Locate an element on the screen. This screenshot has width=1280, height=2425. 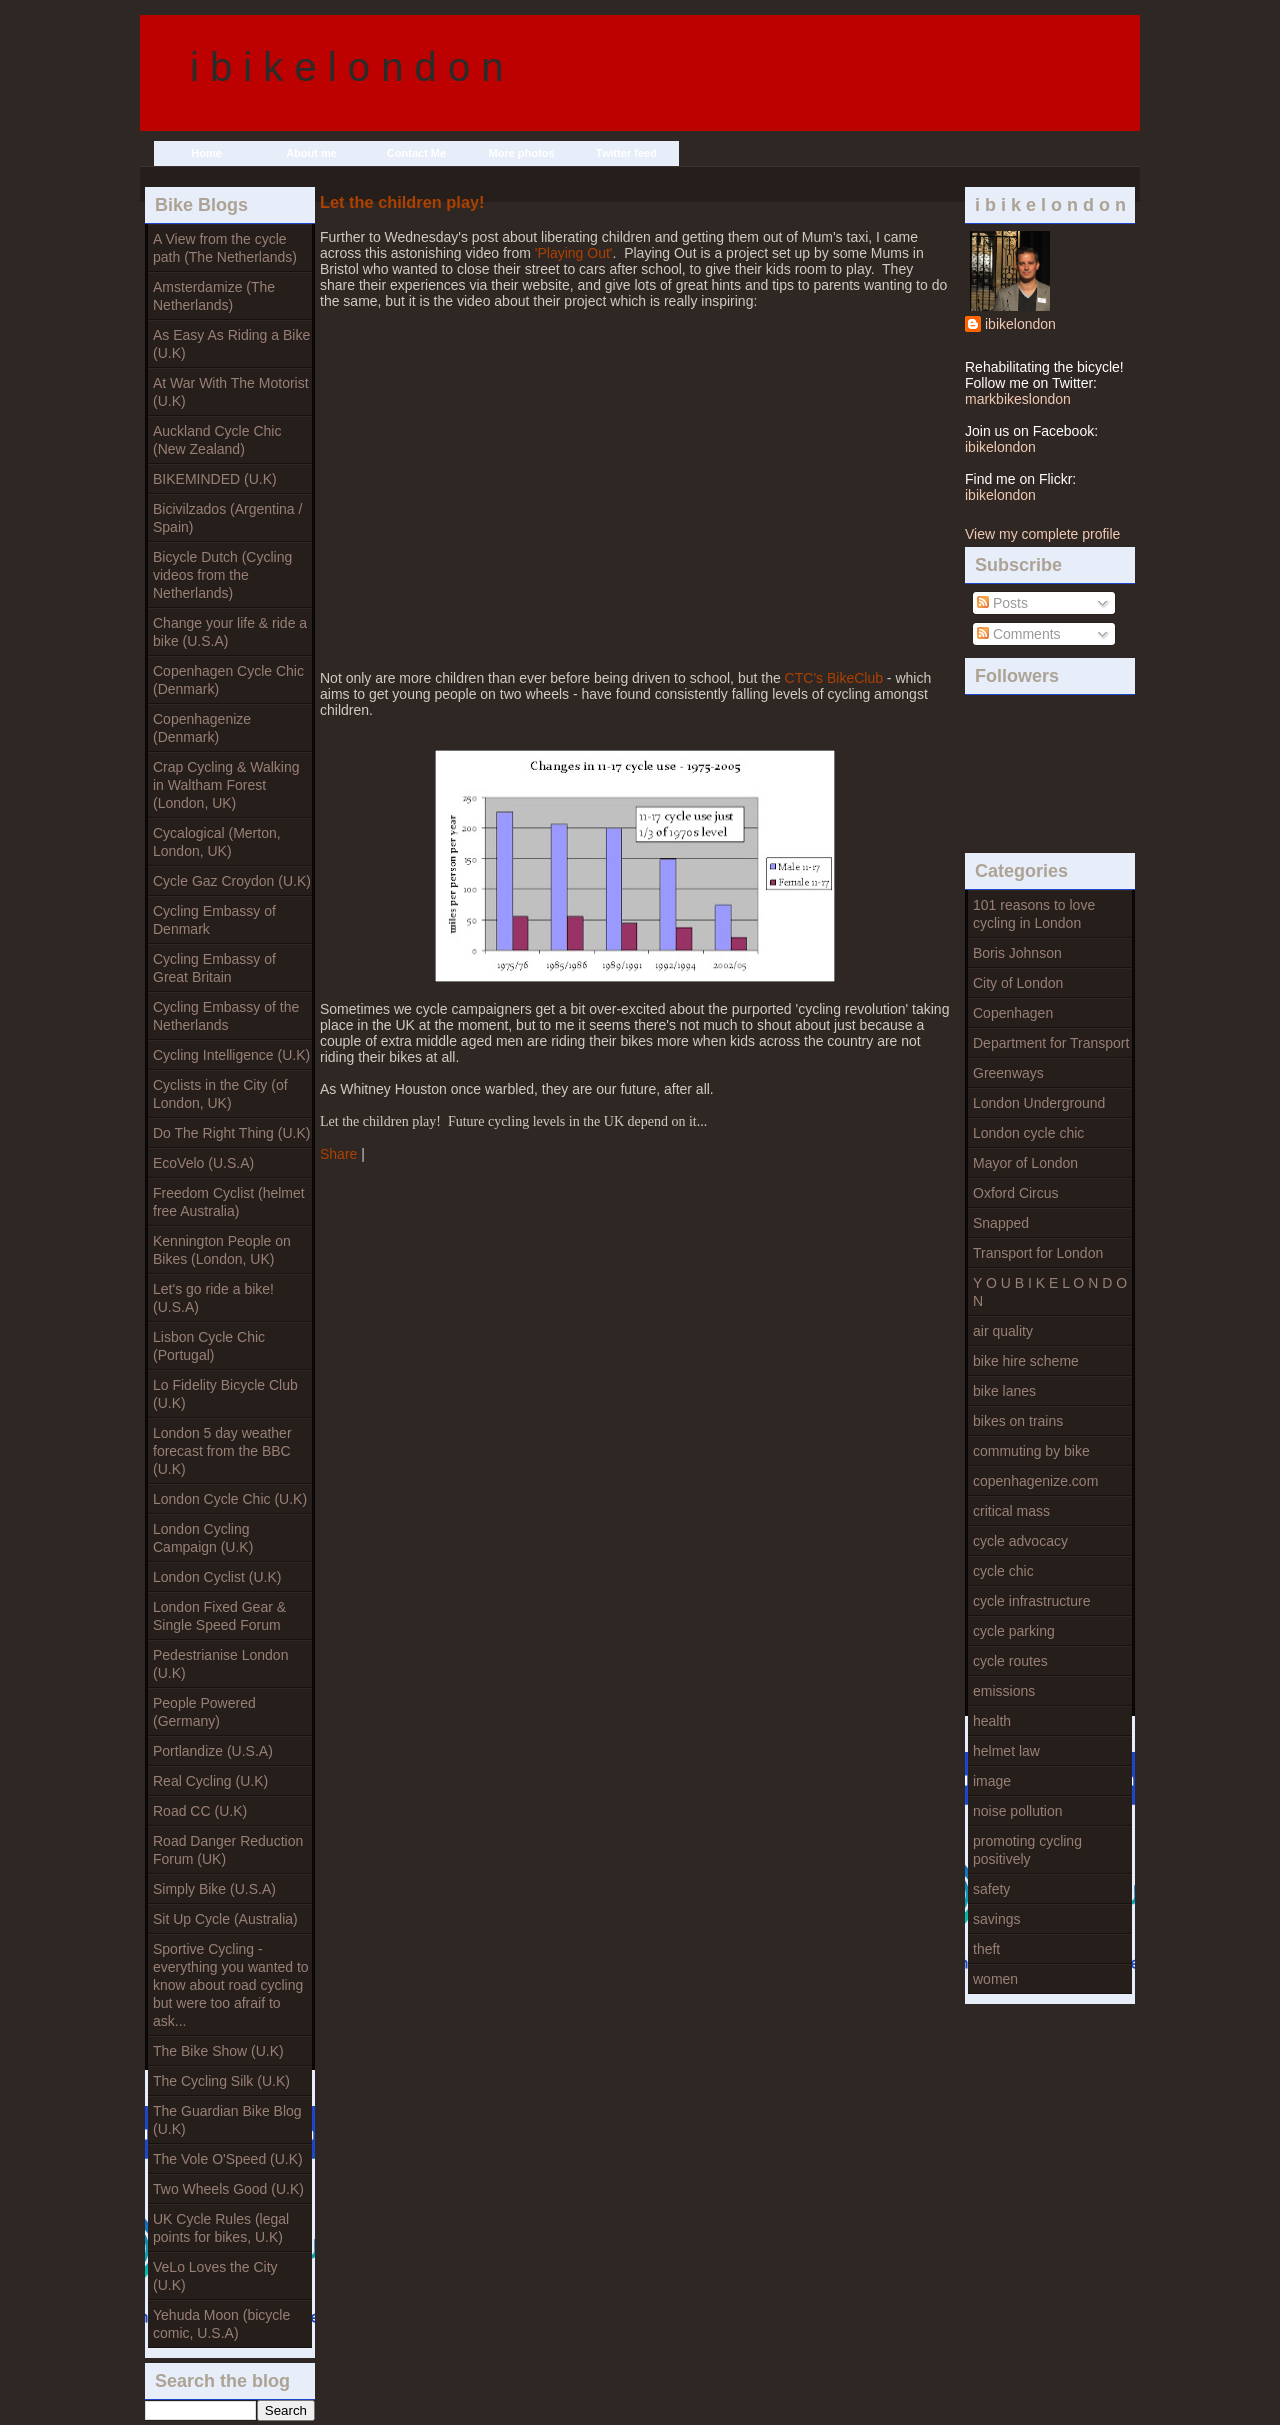
Two Wheels Good (U.K) is located at coordinates (228, 2189).